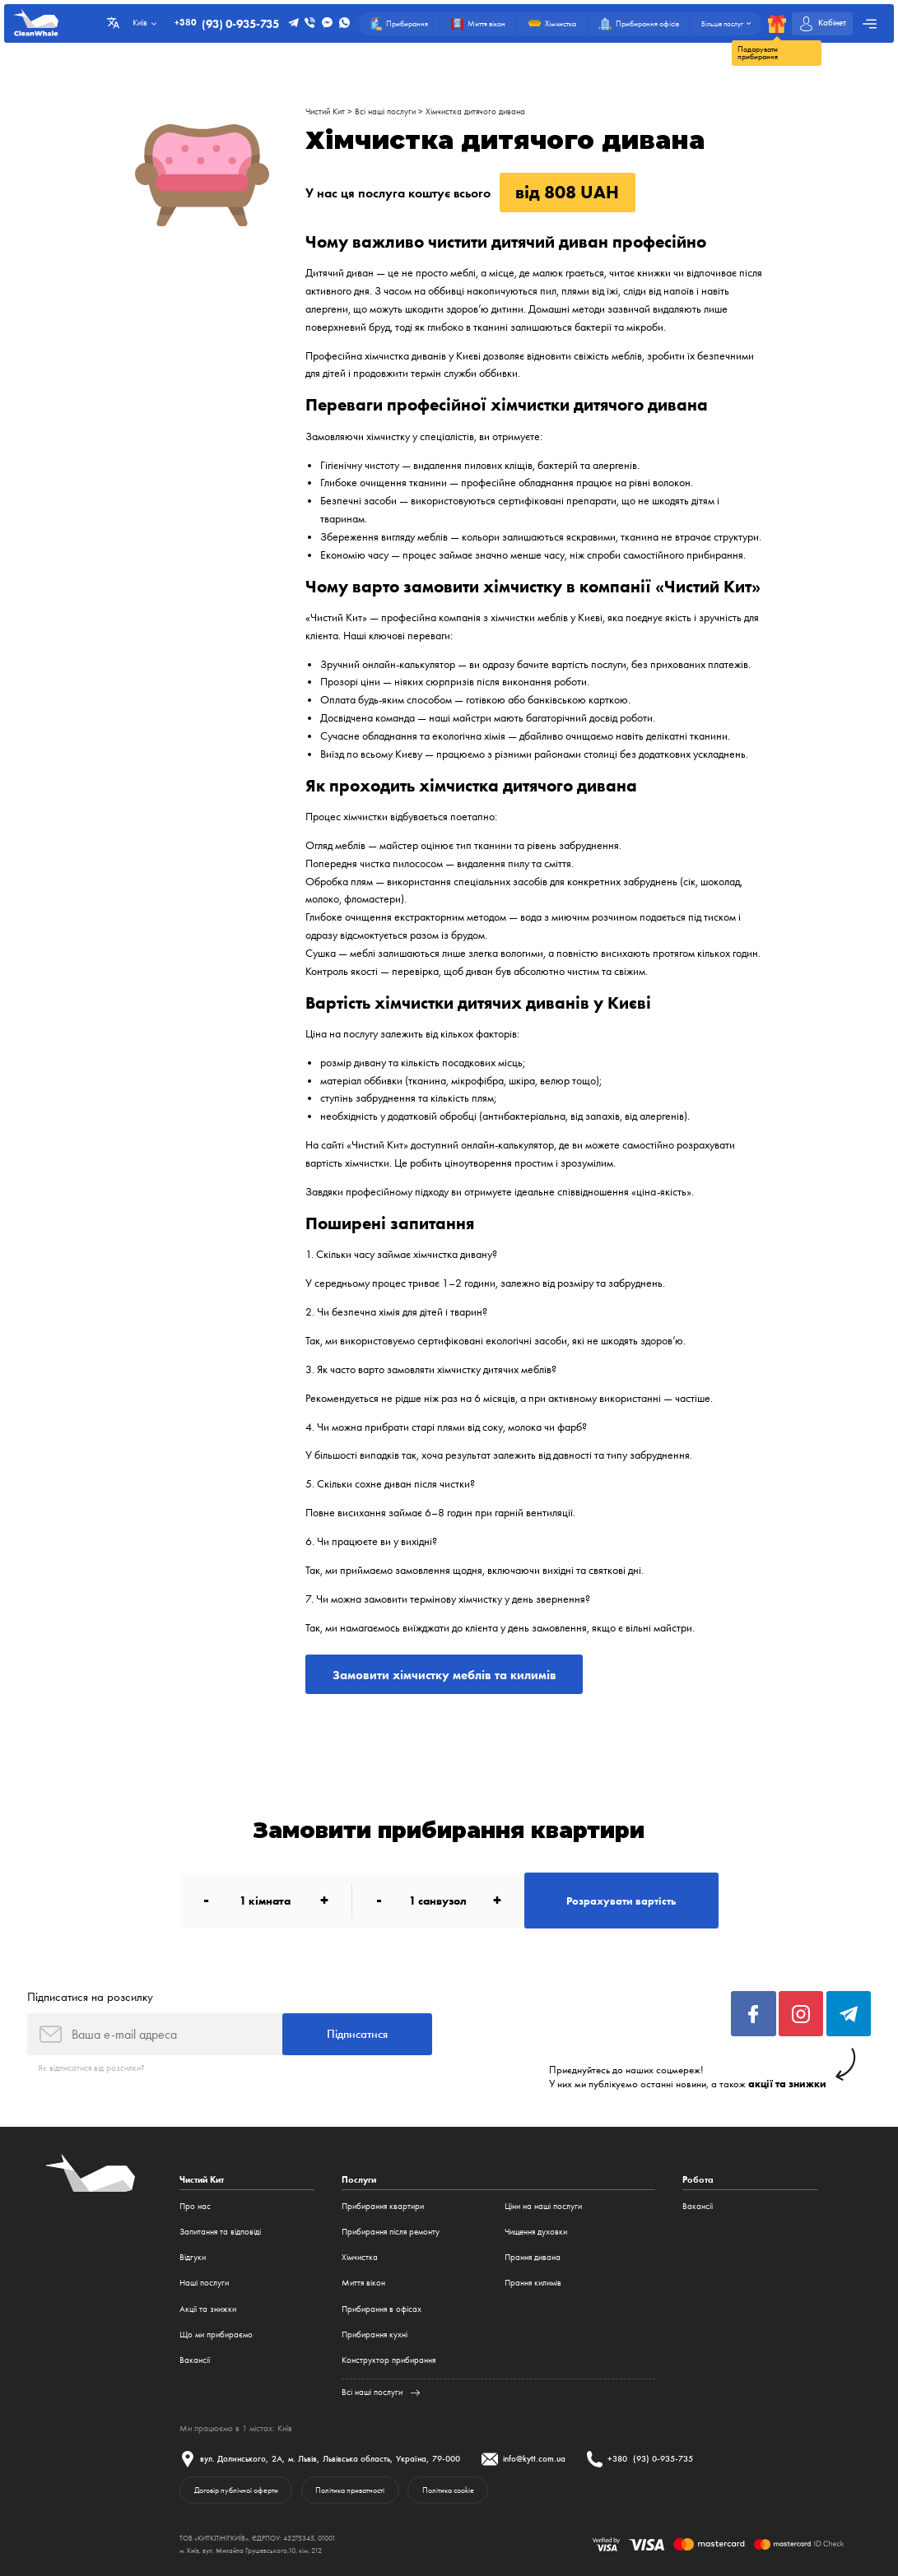  What do you see at coordinates (383, 2206) in the screenshot?
I see `Прибирання квартири` at bounding box center [383, 2206].